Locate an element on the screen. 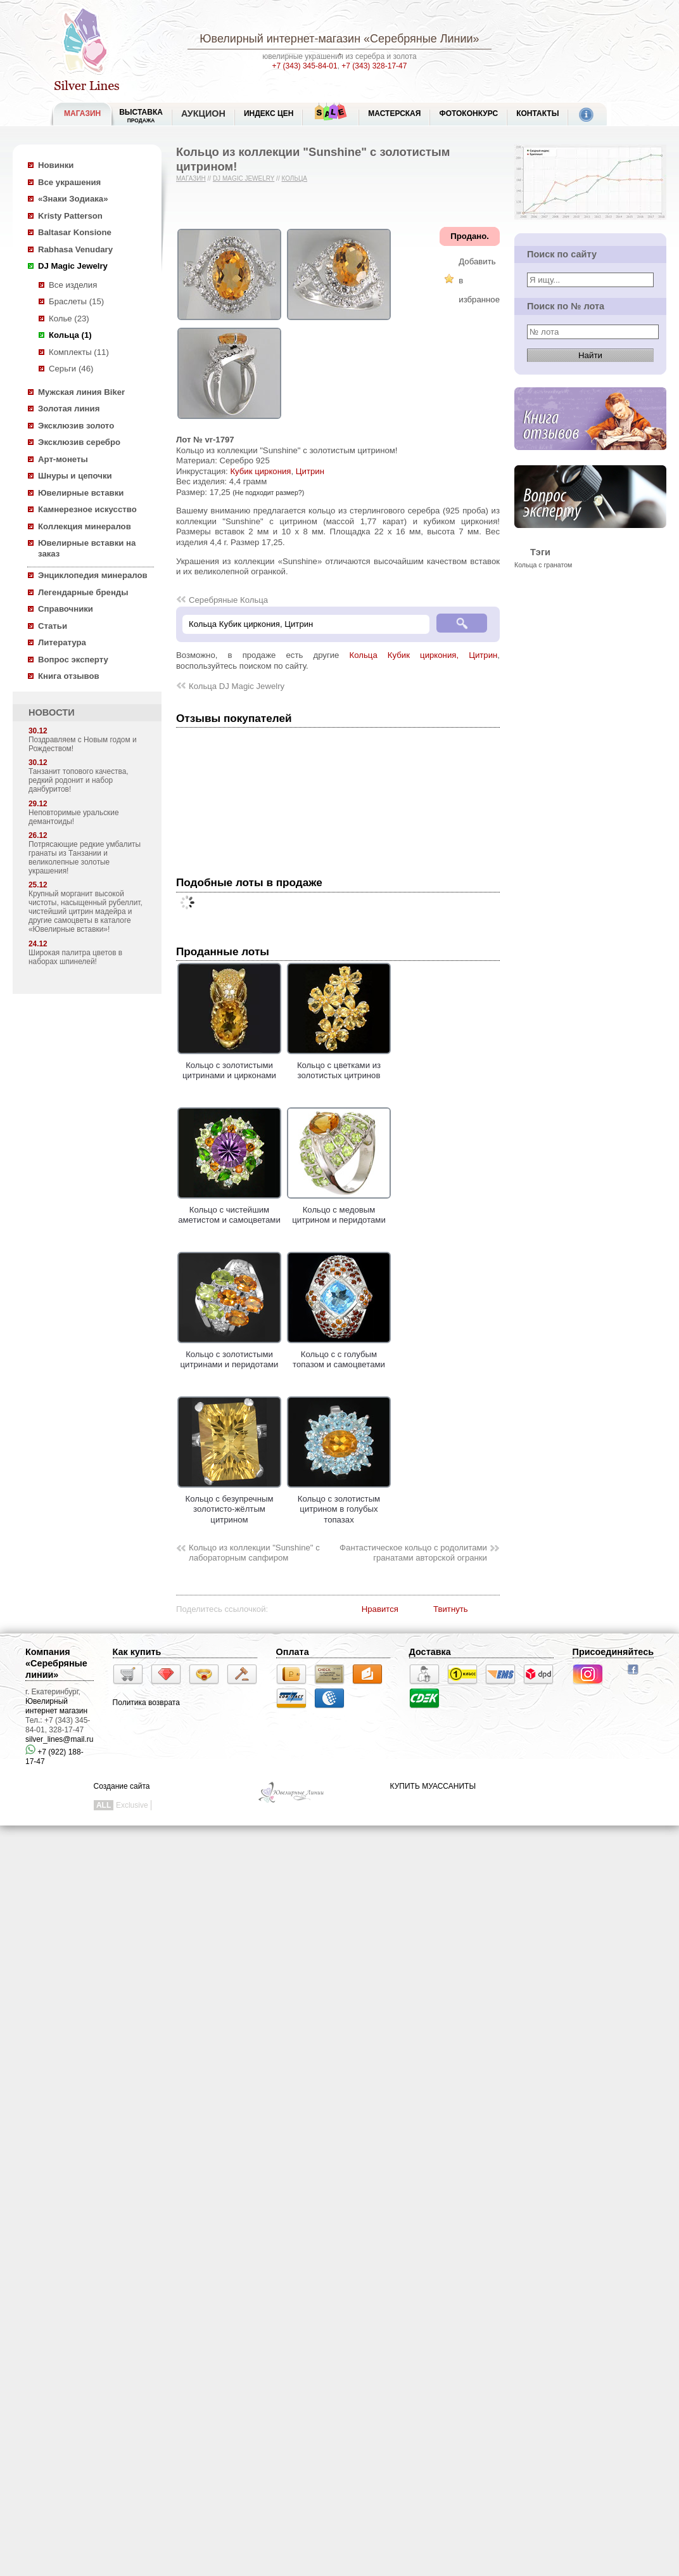  Кольцо с чистейшим аметистом и самоцветами is located at coordinates (229, 1209).